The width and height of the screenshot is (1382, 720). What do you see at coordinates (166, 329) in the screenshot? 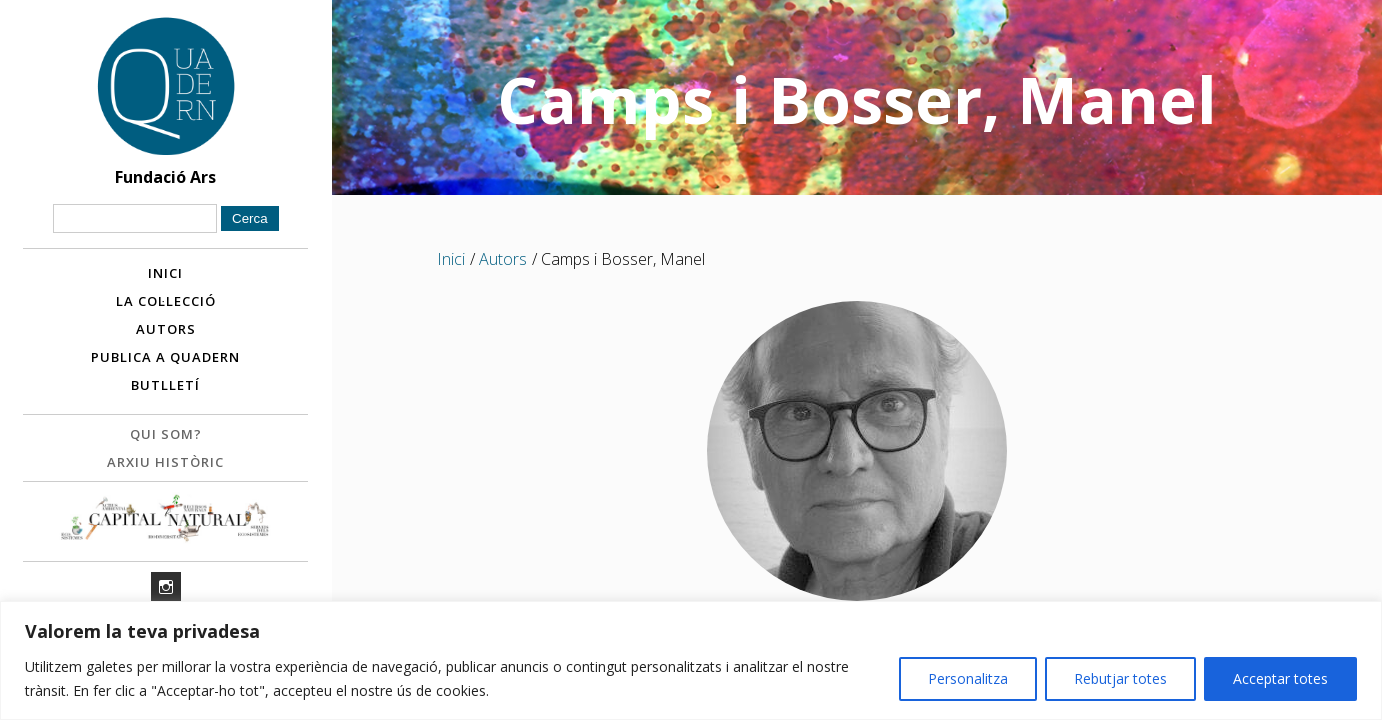
I see `Autors` at bounding box center [166, 329].